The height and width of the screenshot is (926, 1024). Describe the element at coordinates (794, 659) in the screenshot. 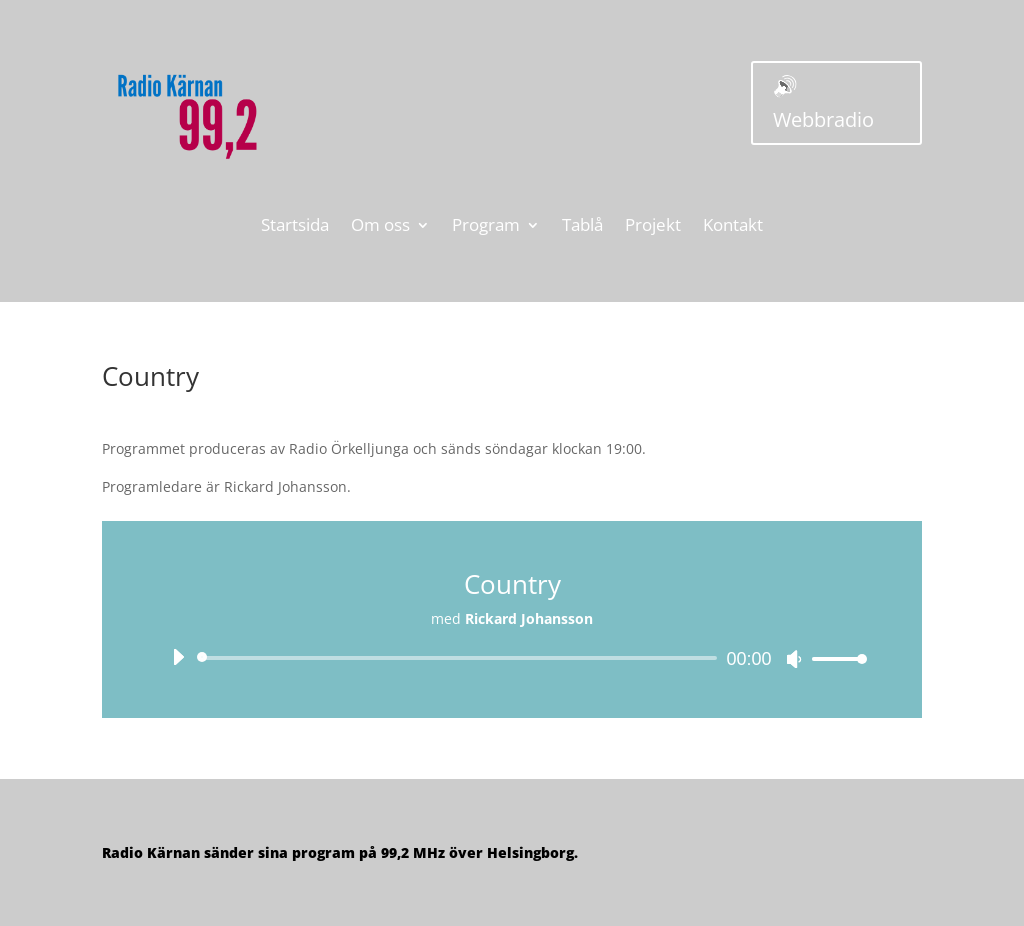

I see `[Ljud av]` at that location.